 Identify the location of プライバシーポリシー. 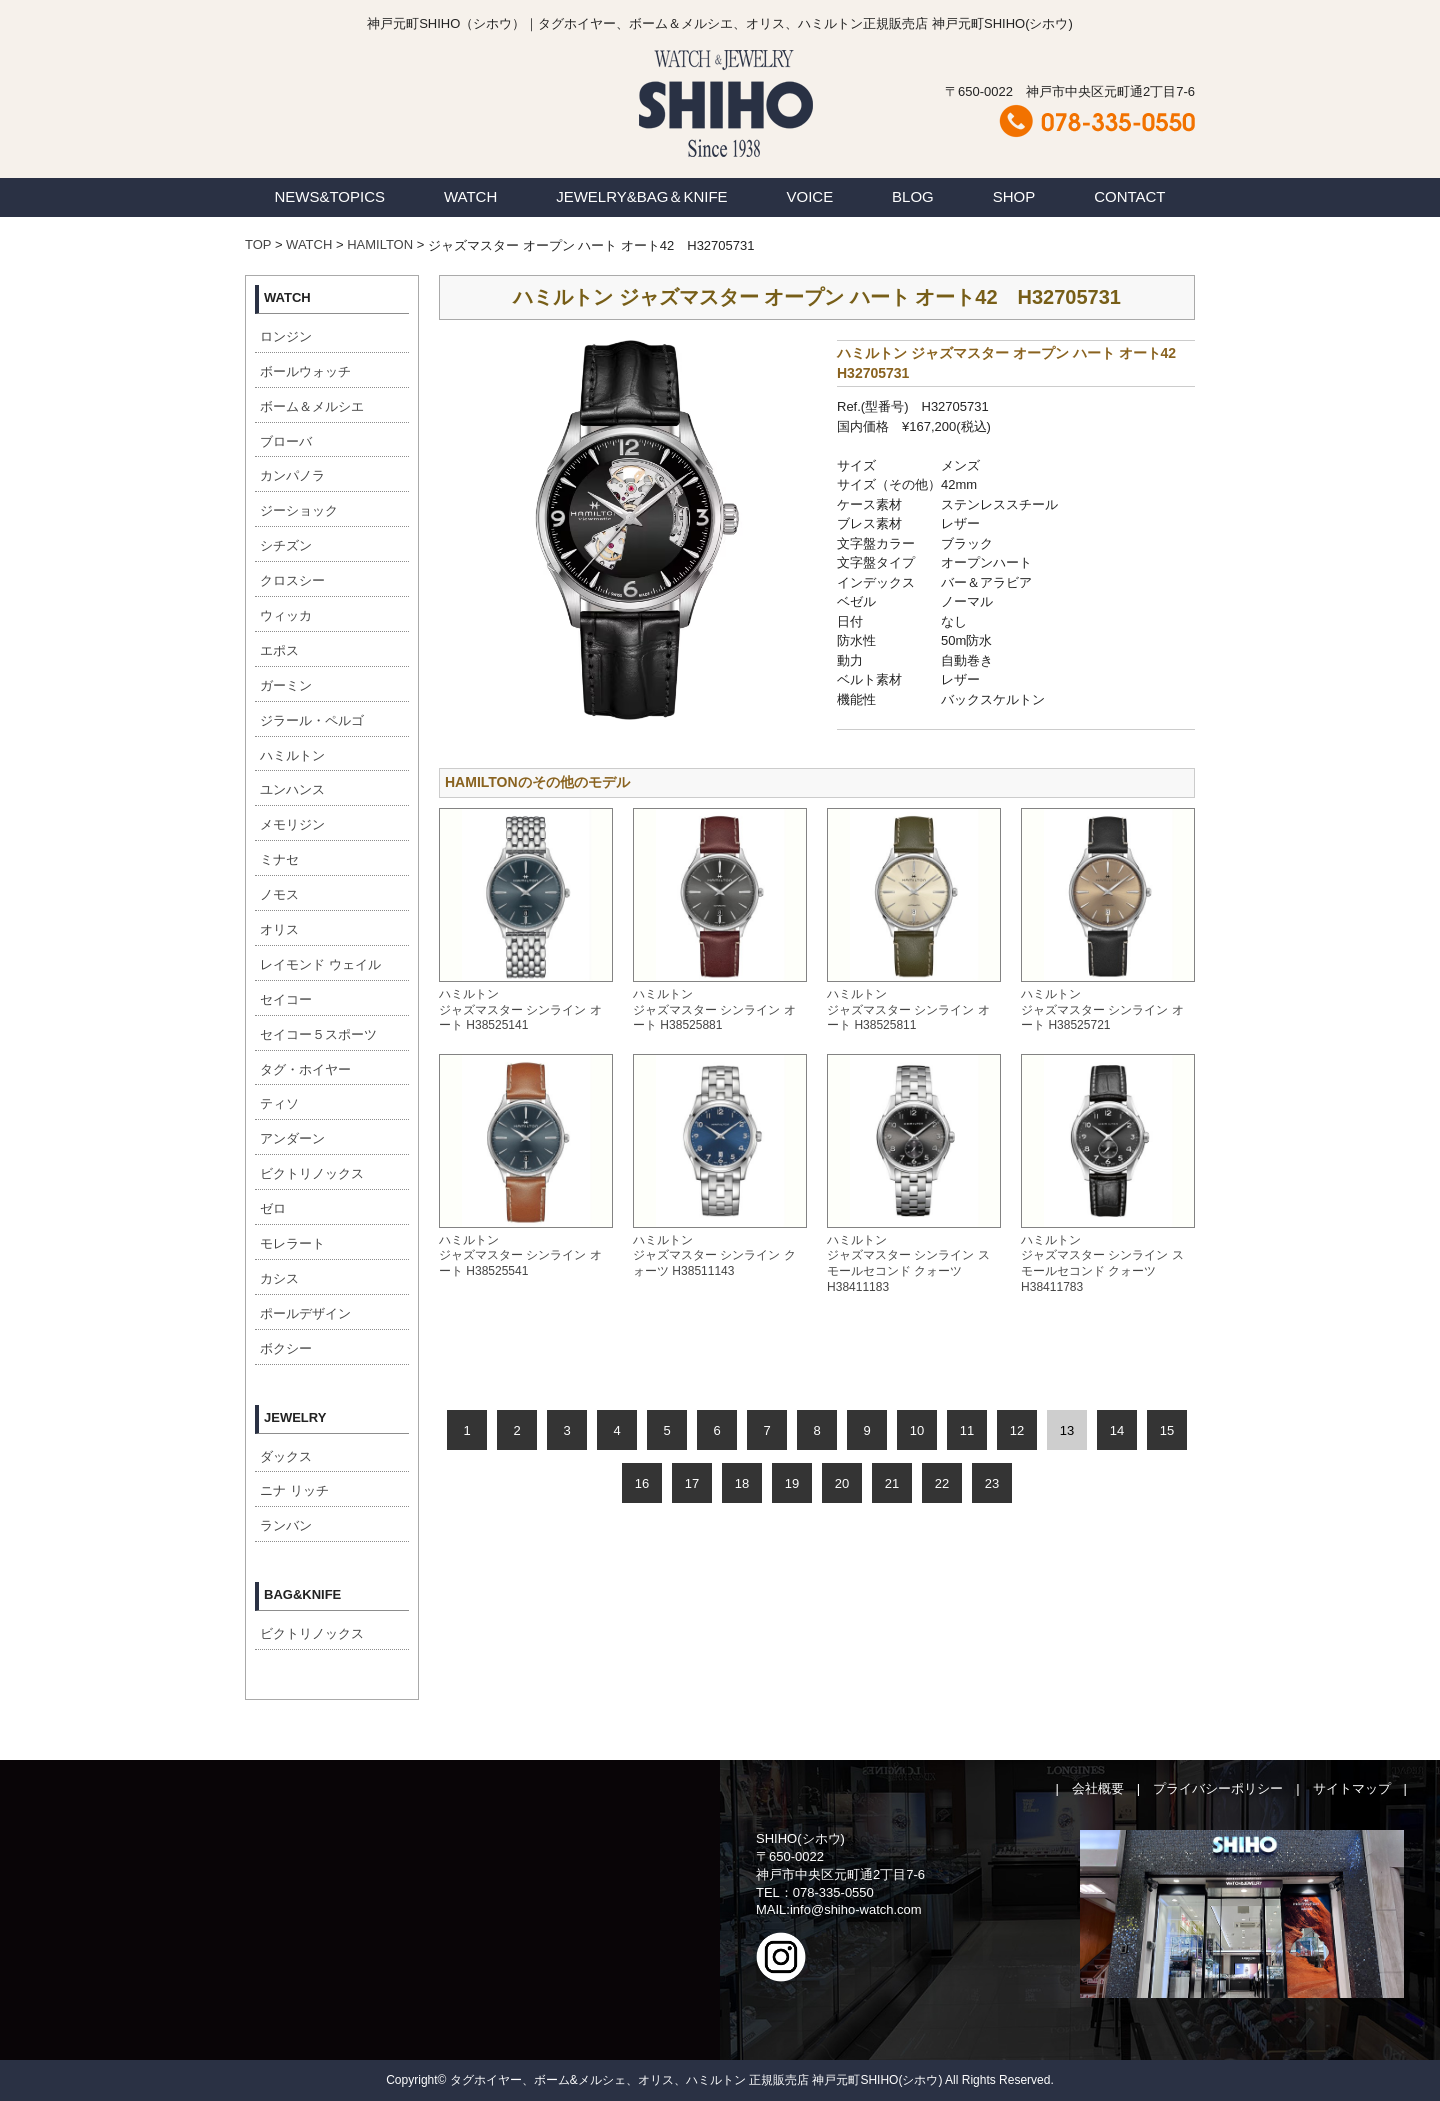
(1218, 1788).